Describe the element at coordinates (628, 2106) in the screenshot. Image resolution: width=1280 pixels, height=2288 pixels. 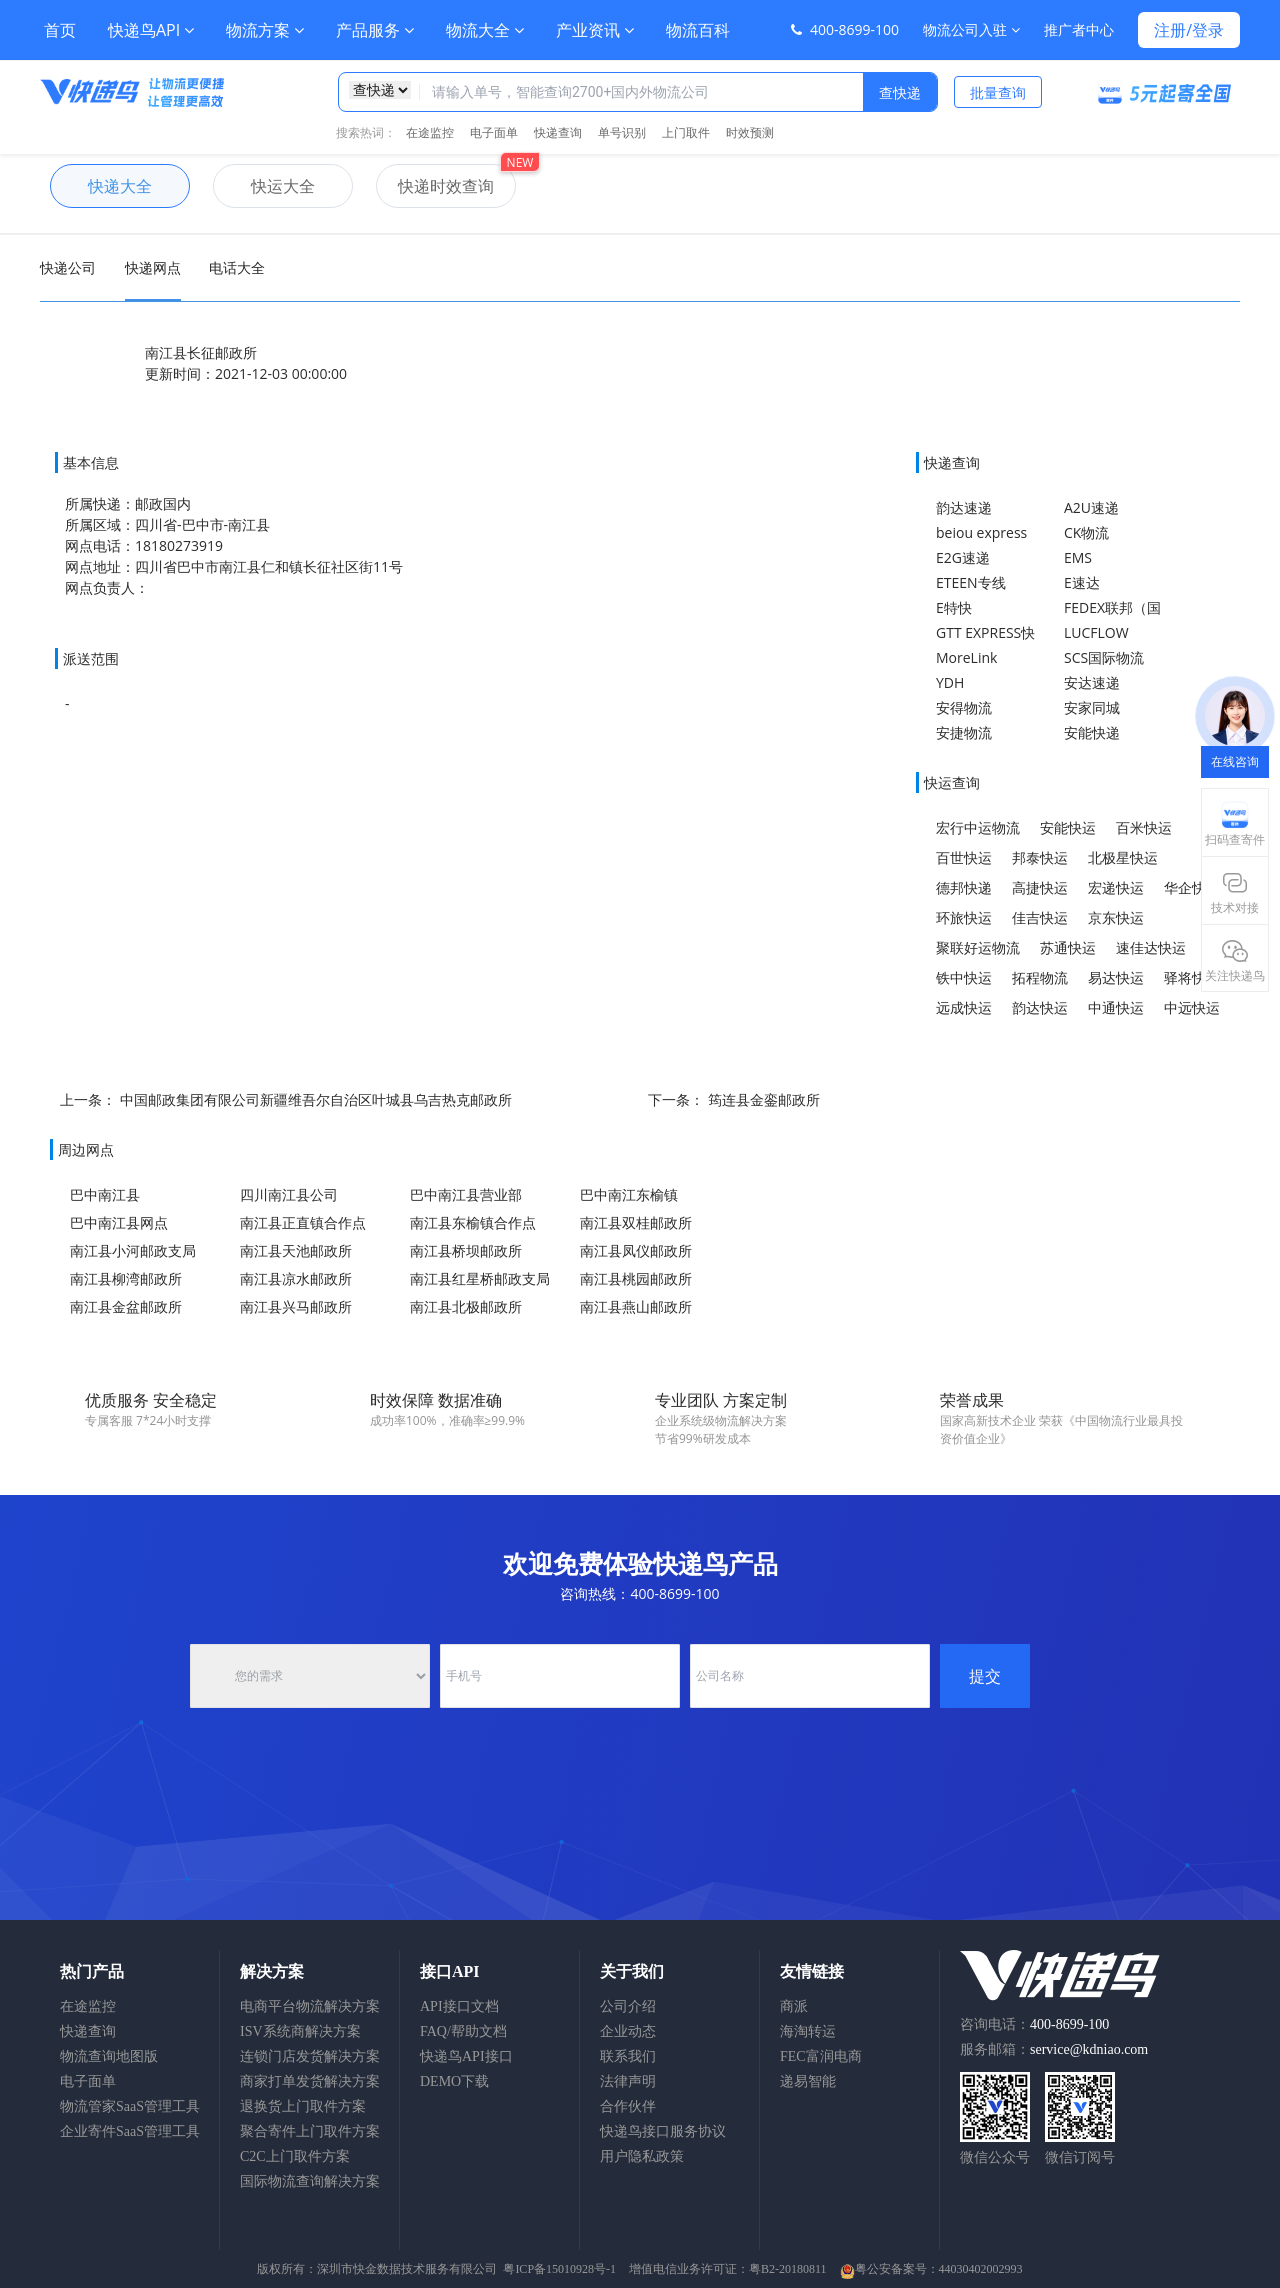
I see `合作伙伴` at that location.